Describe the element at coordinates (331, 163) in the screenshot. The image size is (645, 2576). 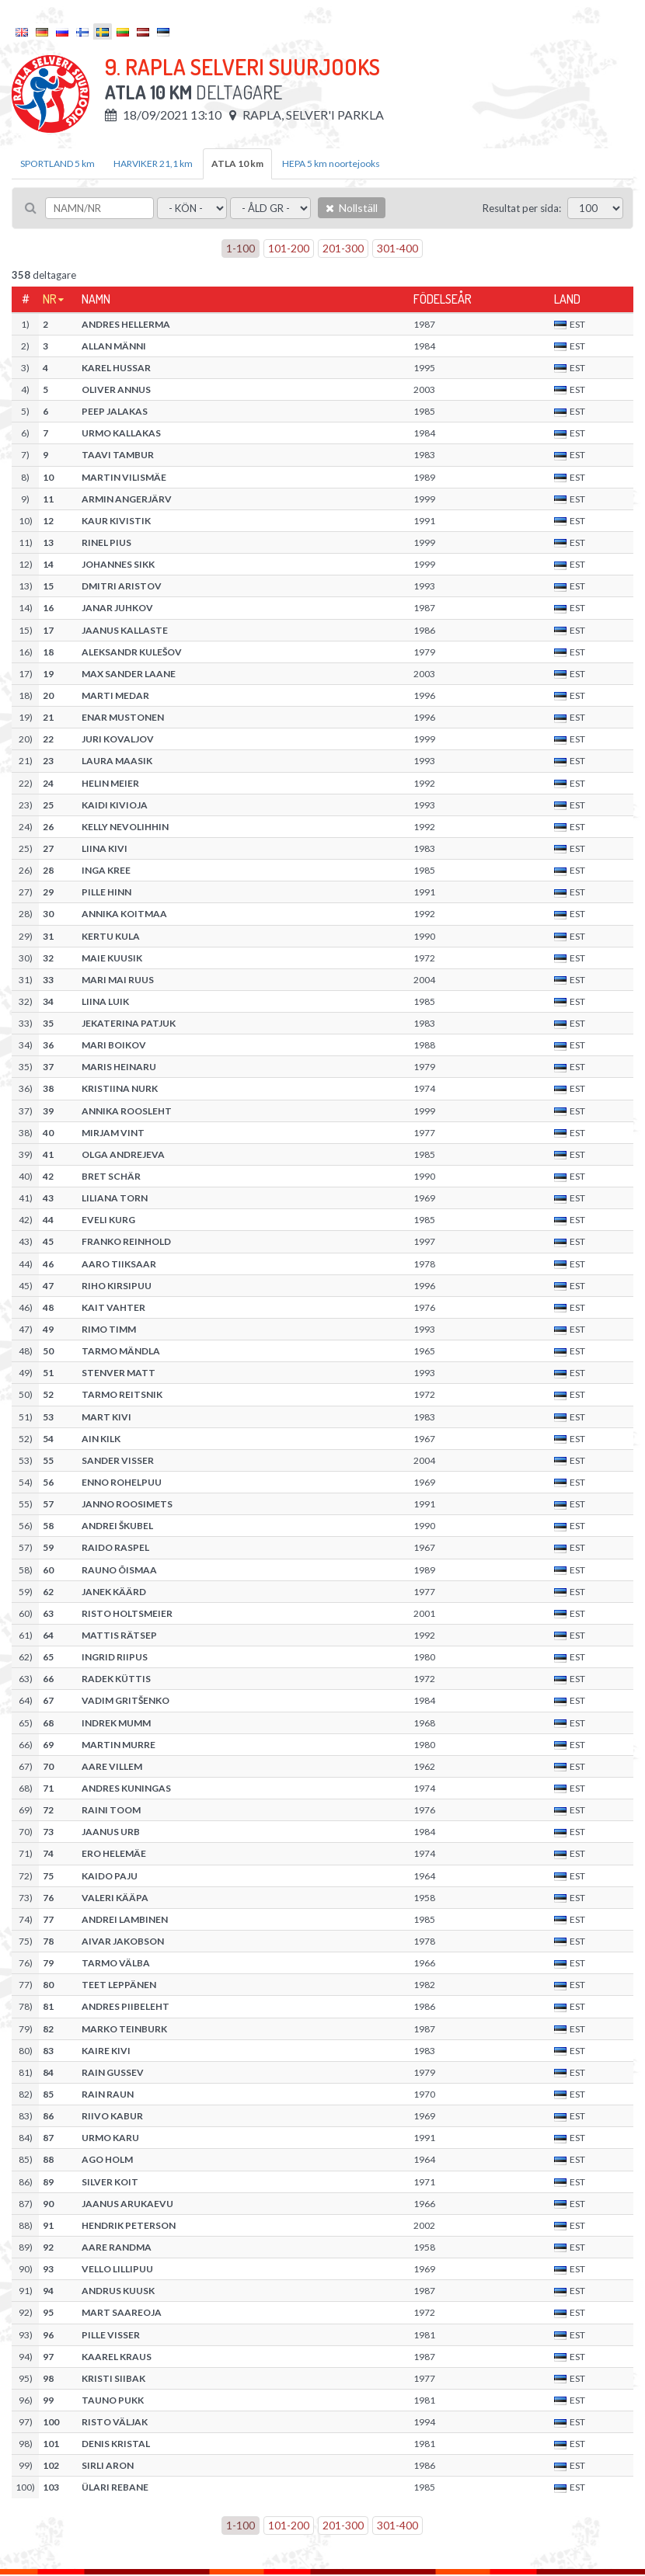
I see `HEPA 5 km noortejooks [tab]` at that location.